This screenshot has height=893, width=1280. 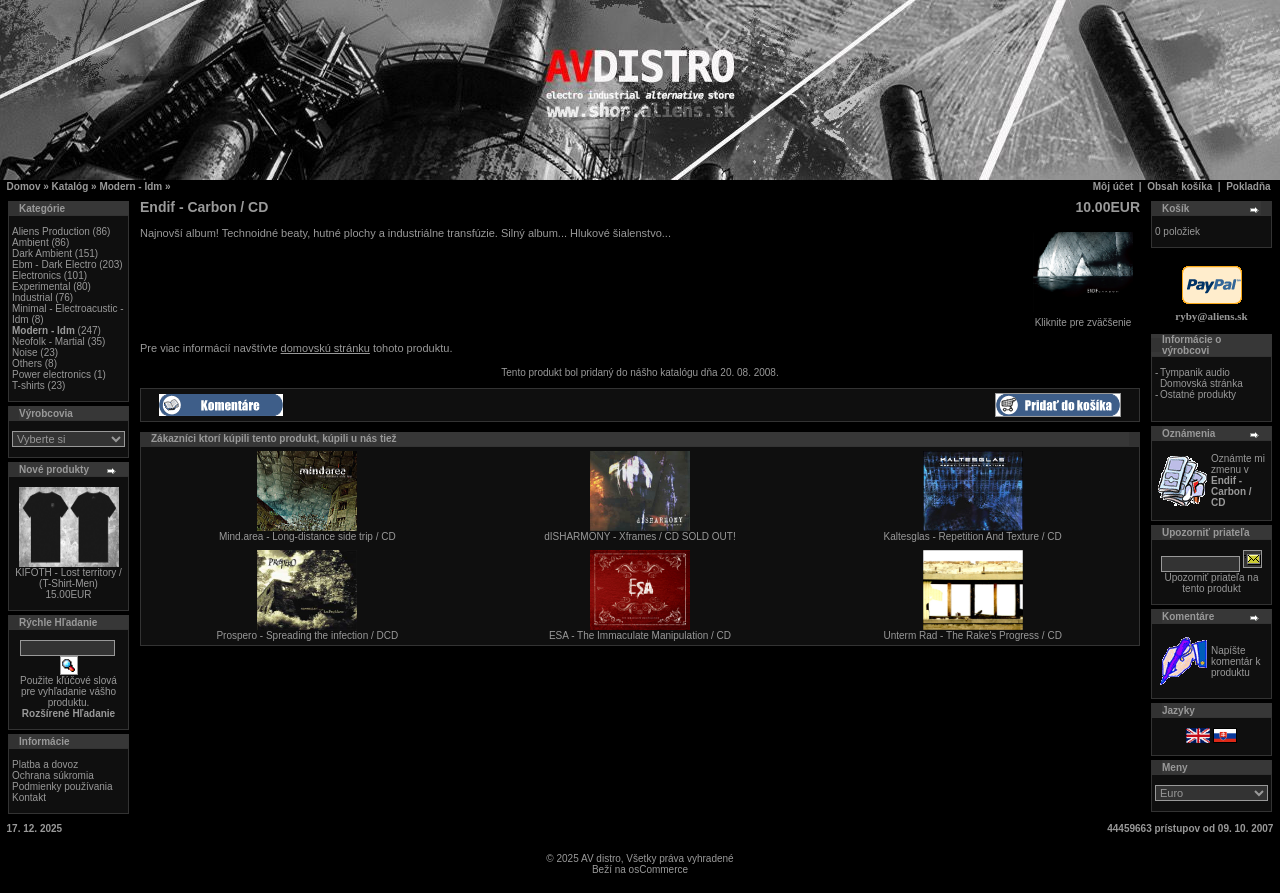 I want to click on Dark Ambient, so click(x=42, y=253).